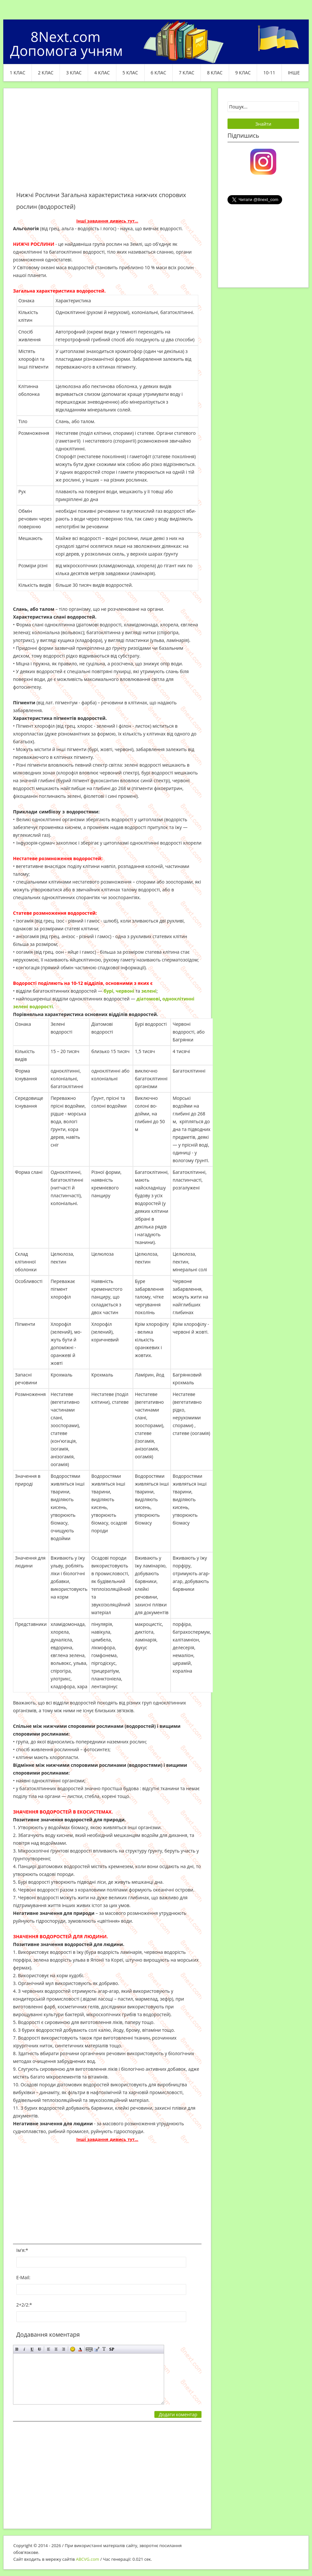  Describe the element at coordinates (294, 72) in the screenshot. I see `ІНШЕ` at that location.